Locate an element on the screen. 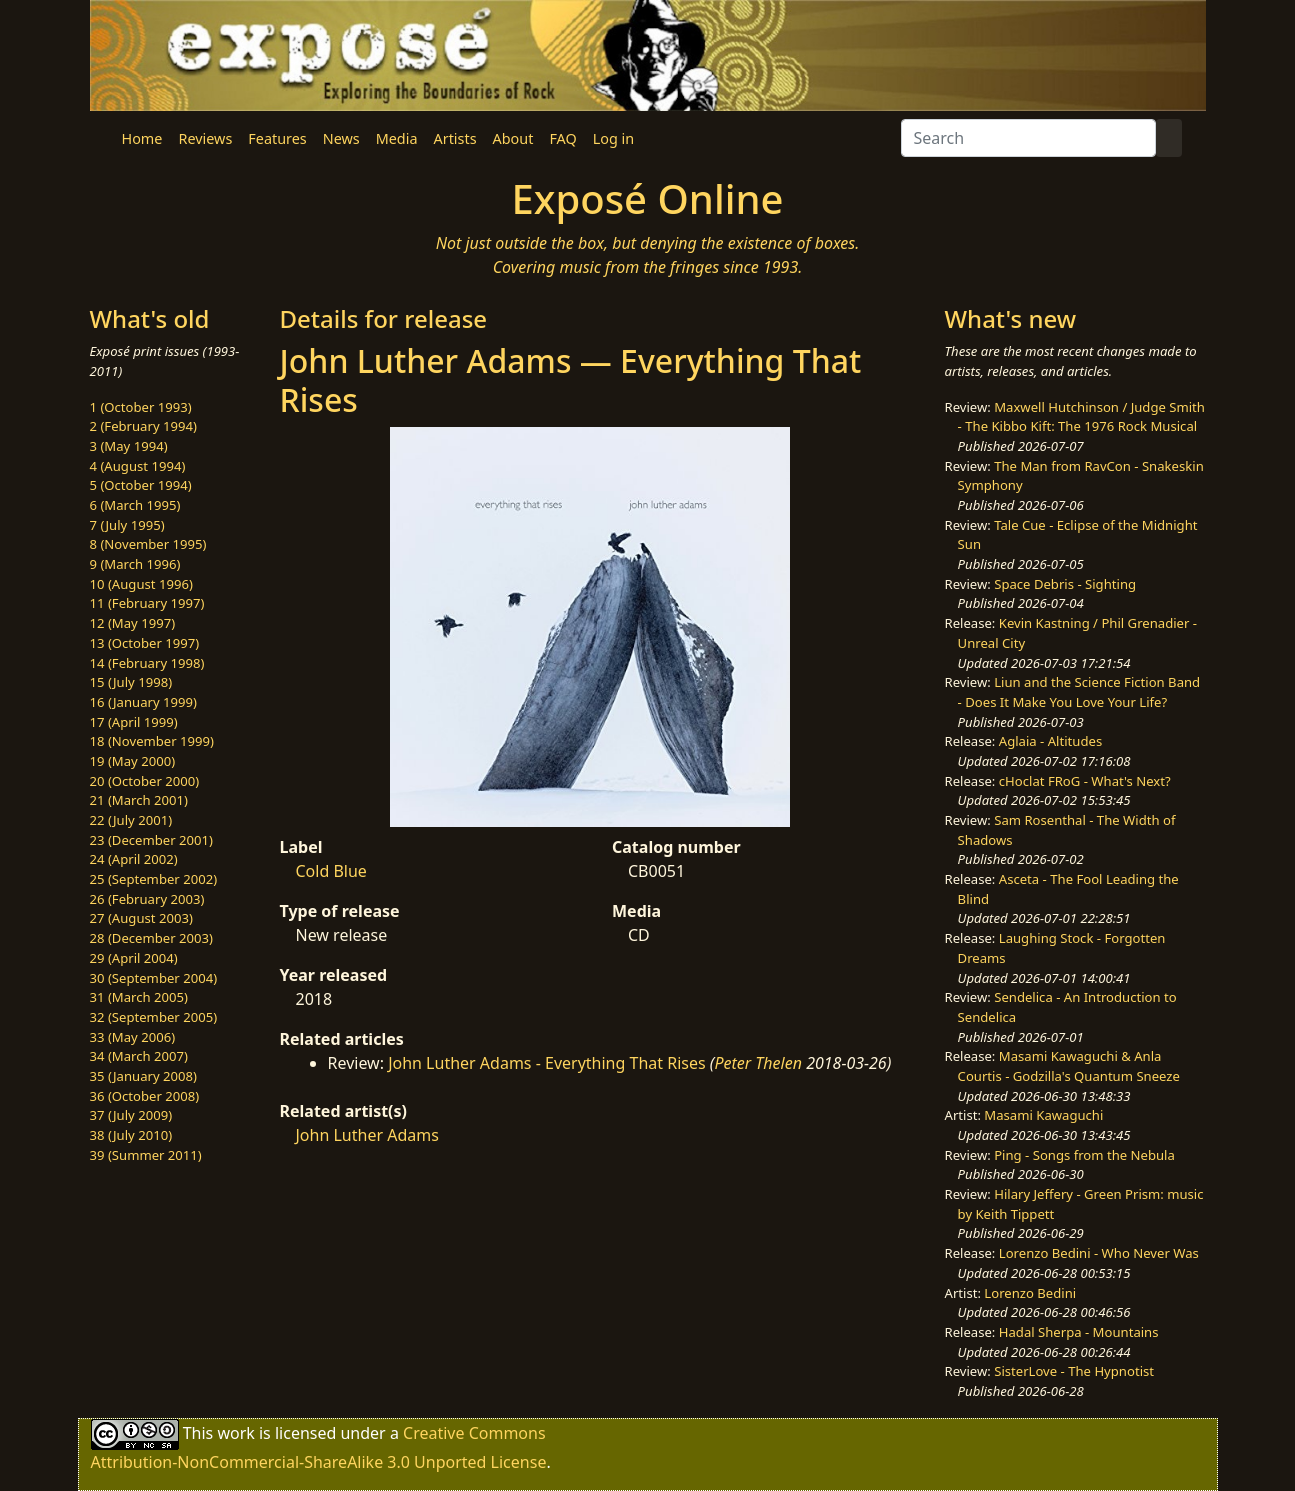 The image size is (1295, 1491). 30 (September 2004) is located at coordinates (154, 978).